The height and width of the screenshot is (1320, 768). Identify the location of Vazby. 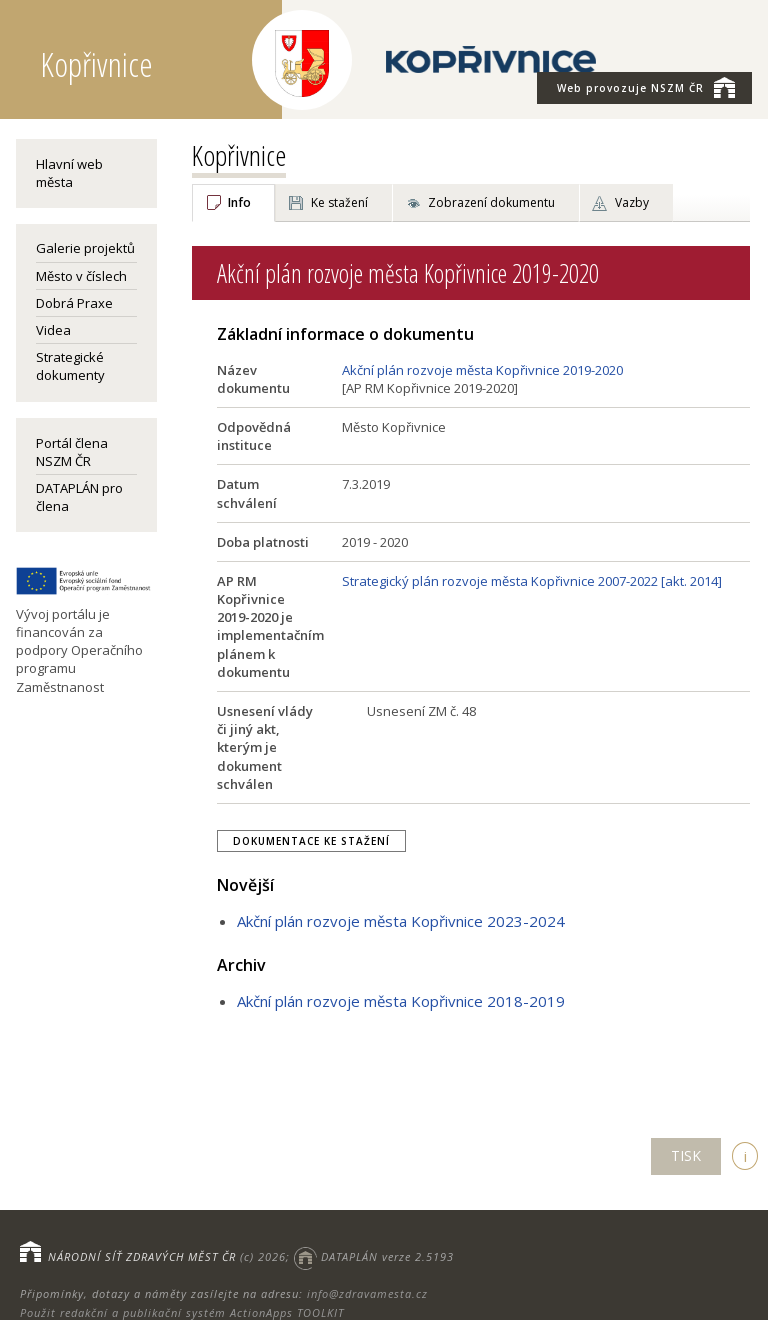
(632, 202).